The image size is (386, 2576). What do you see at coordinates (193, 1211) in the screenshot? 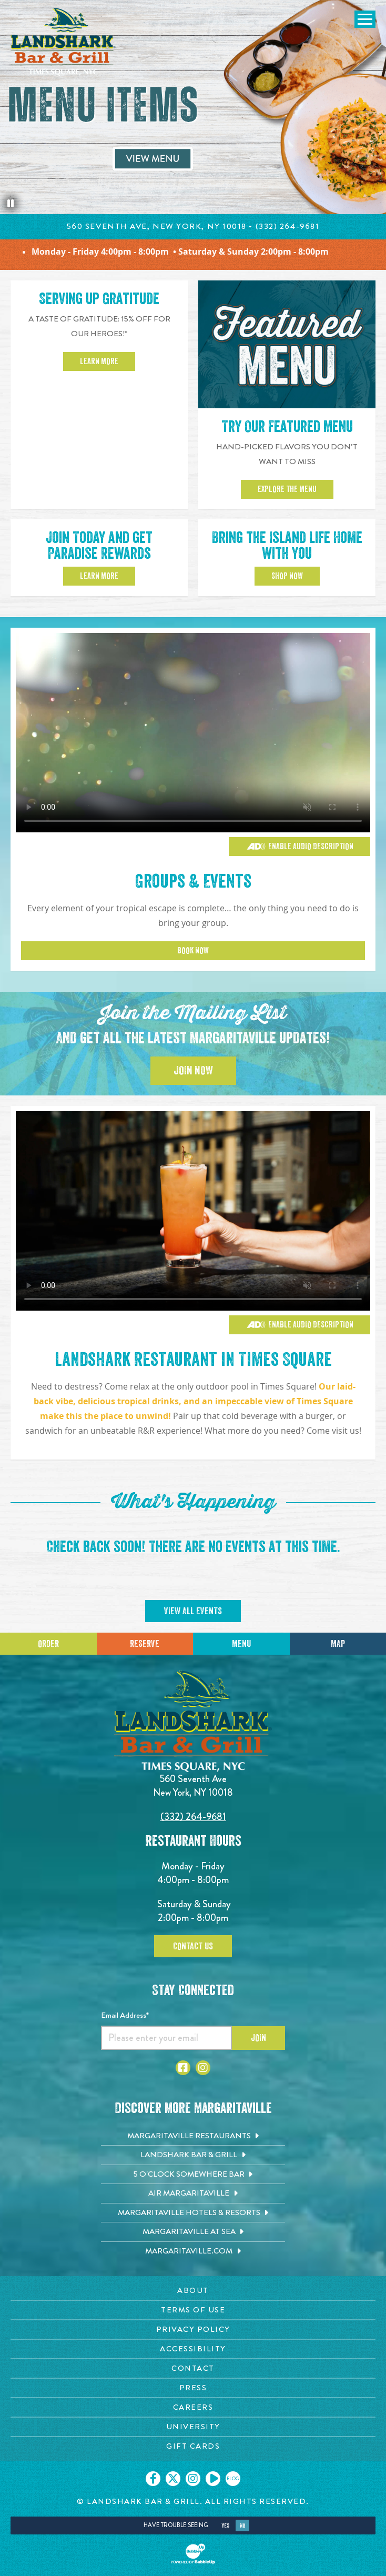
I see `[Vibrant restaurant scene with various groups and events]` at bounding box center [193, 1211].